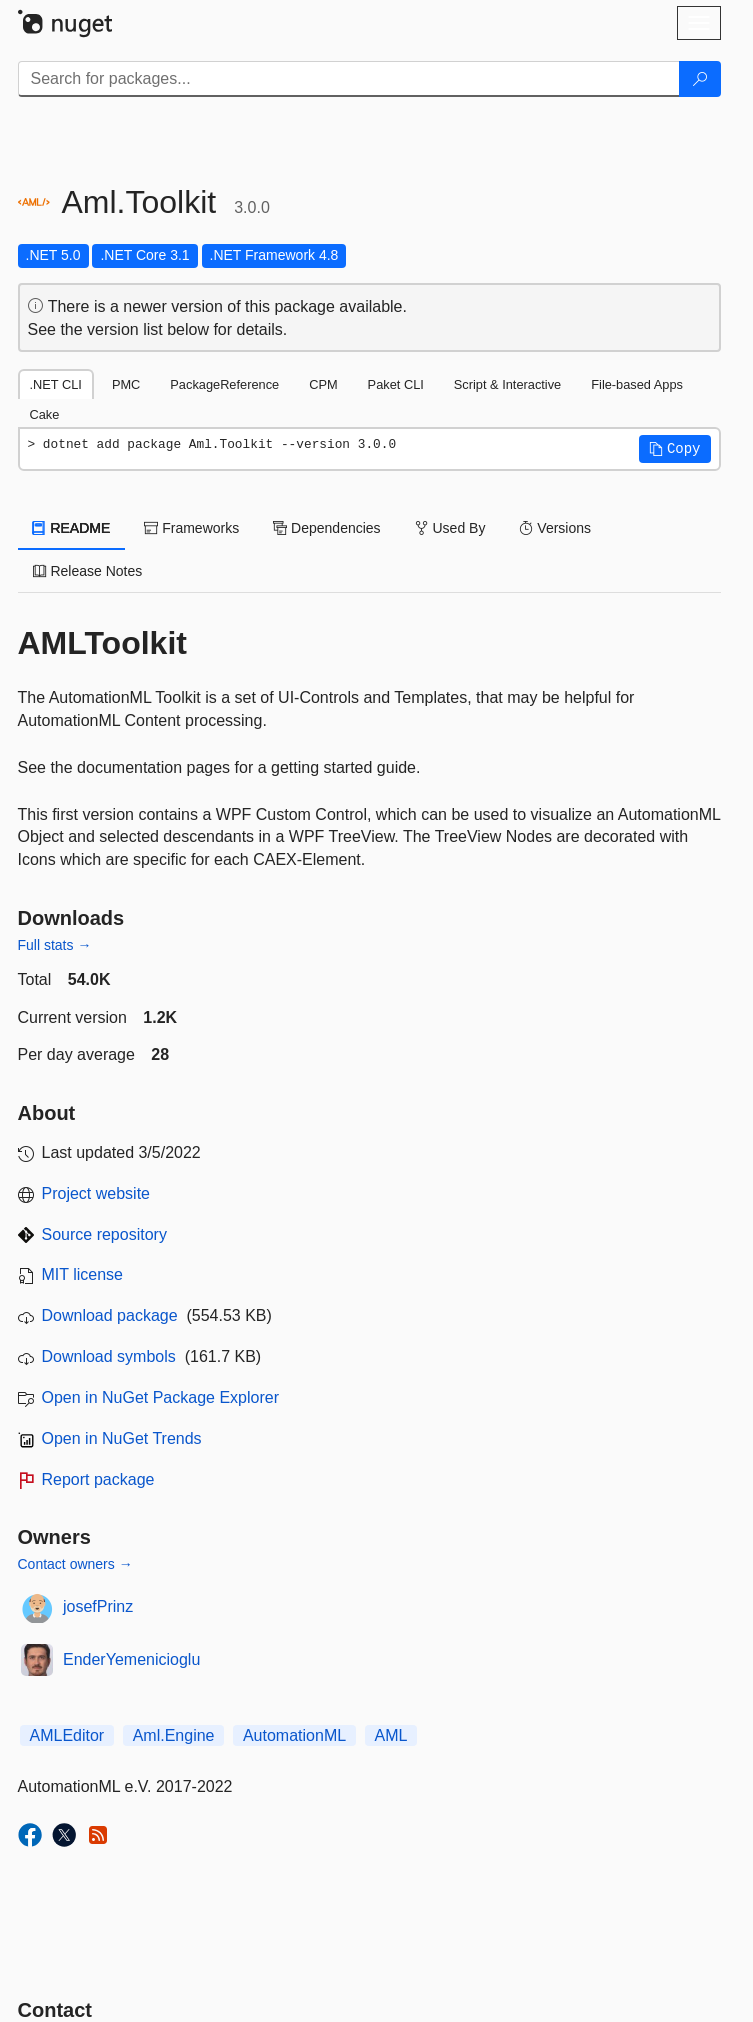 The image size is (753, 2022). What do you see at coordinates (72, 528) in the screenshot?
I see `README [tab]` at bounding box center [72, 528].